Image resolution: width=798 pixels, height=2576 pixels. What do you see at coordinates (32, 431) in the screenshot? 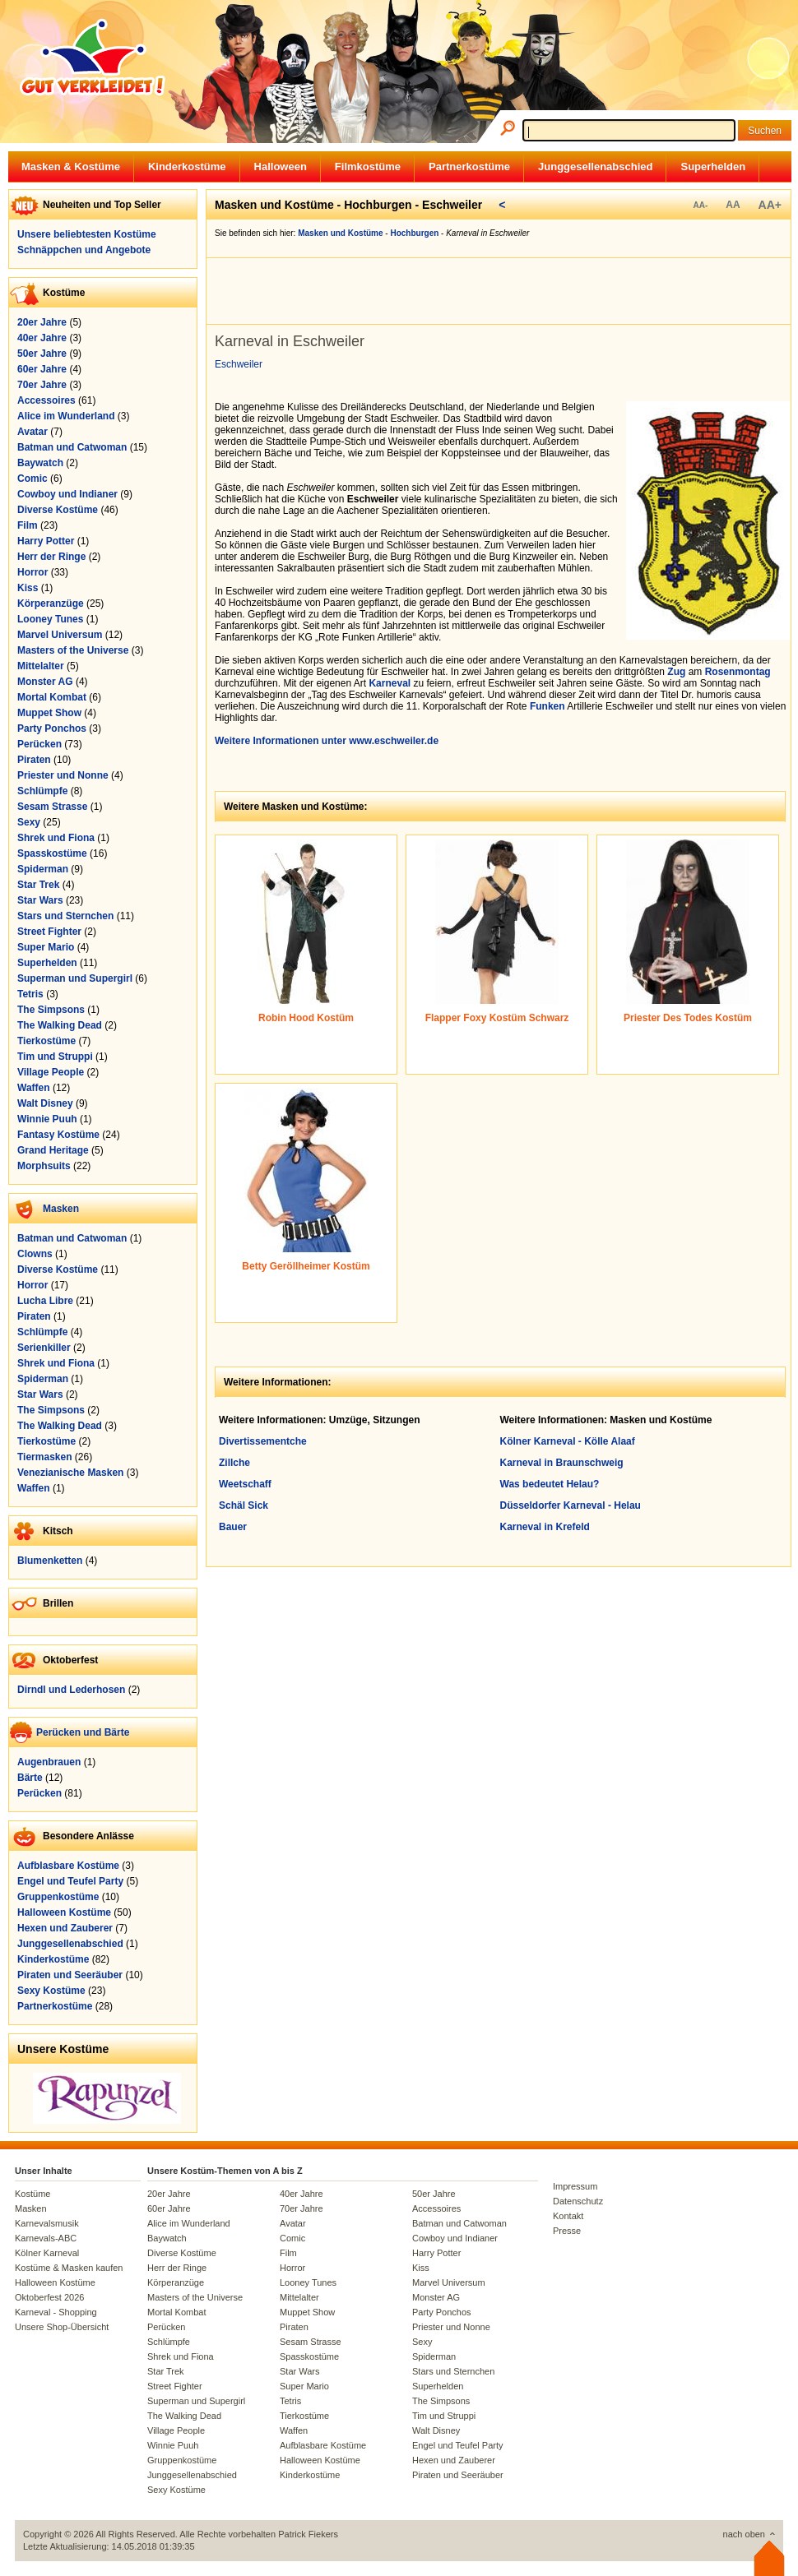
I see `Avatar` at bounding box center [32, 431].